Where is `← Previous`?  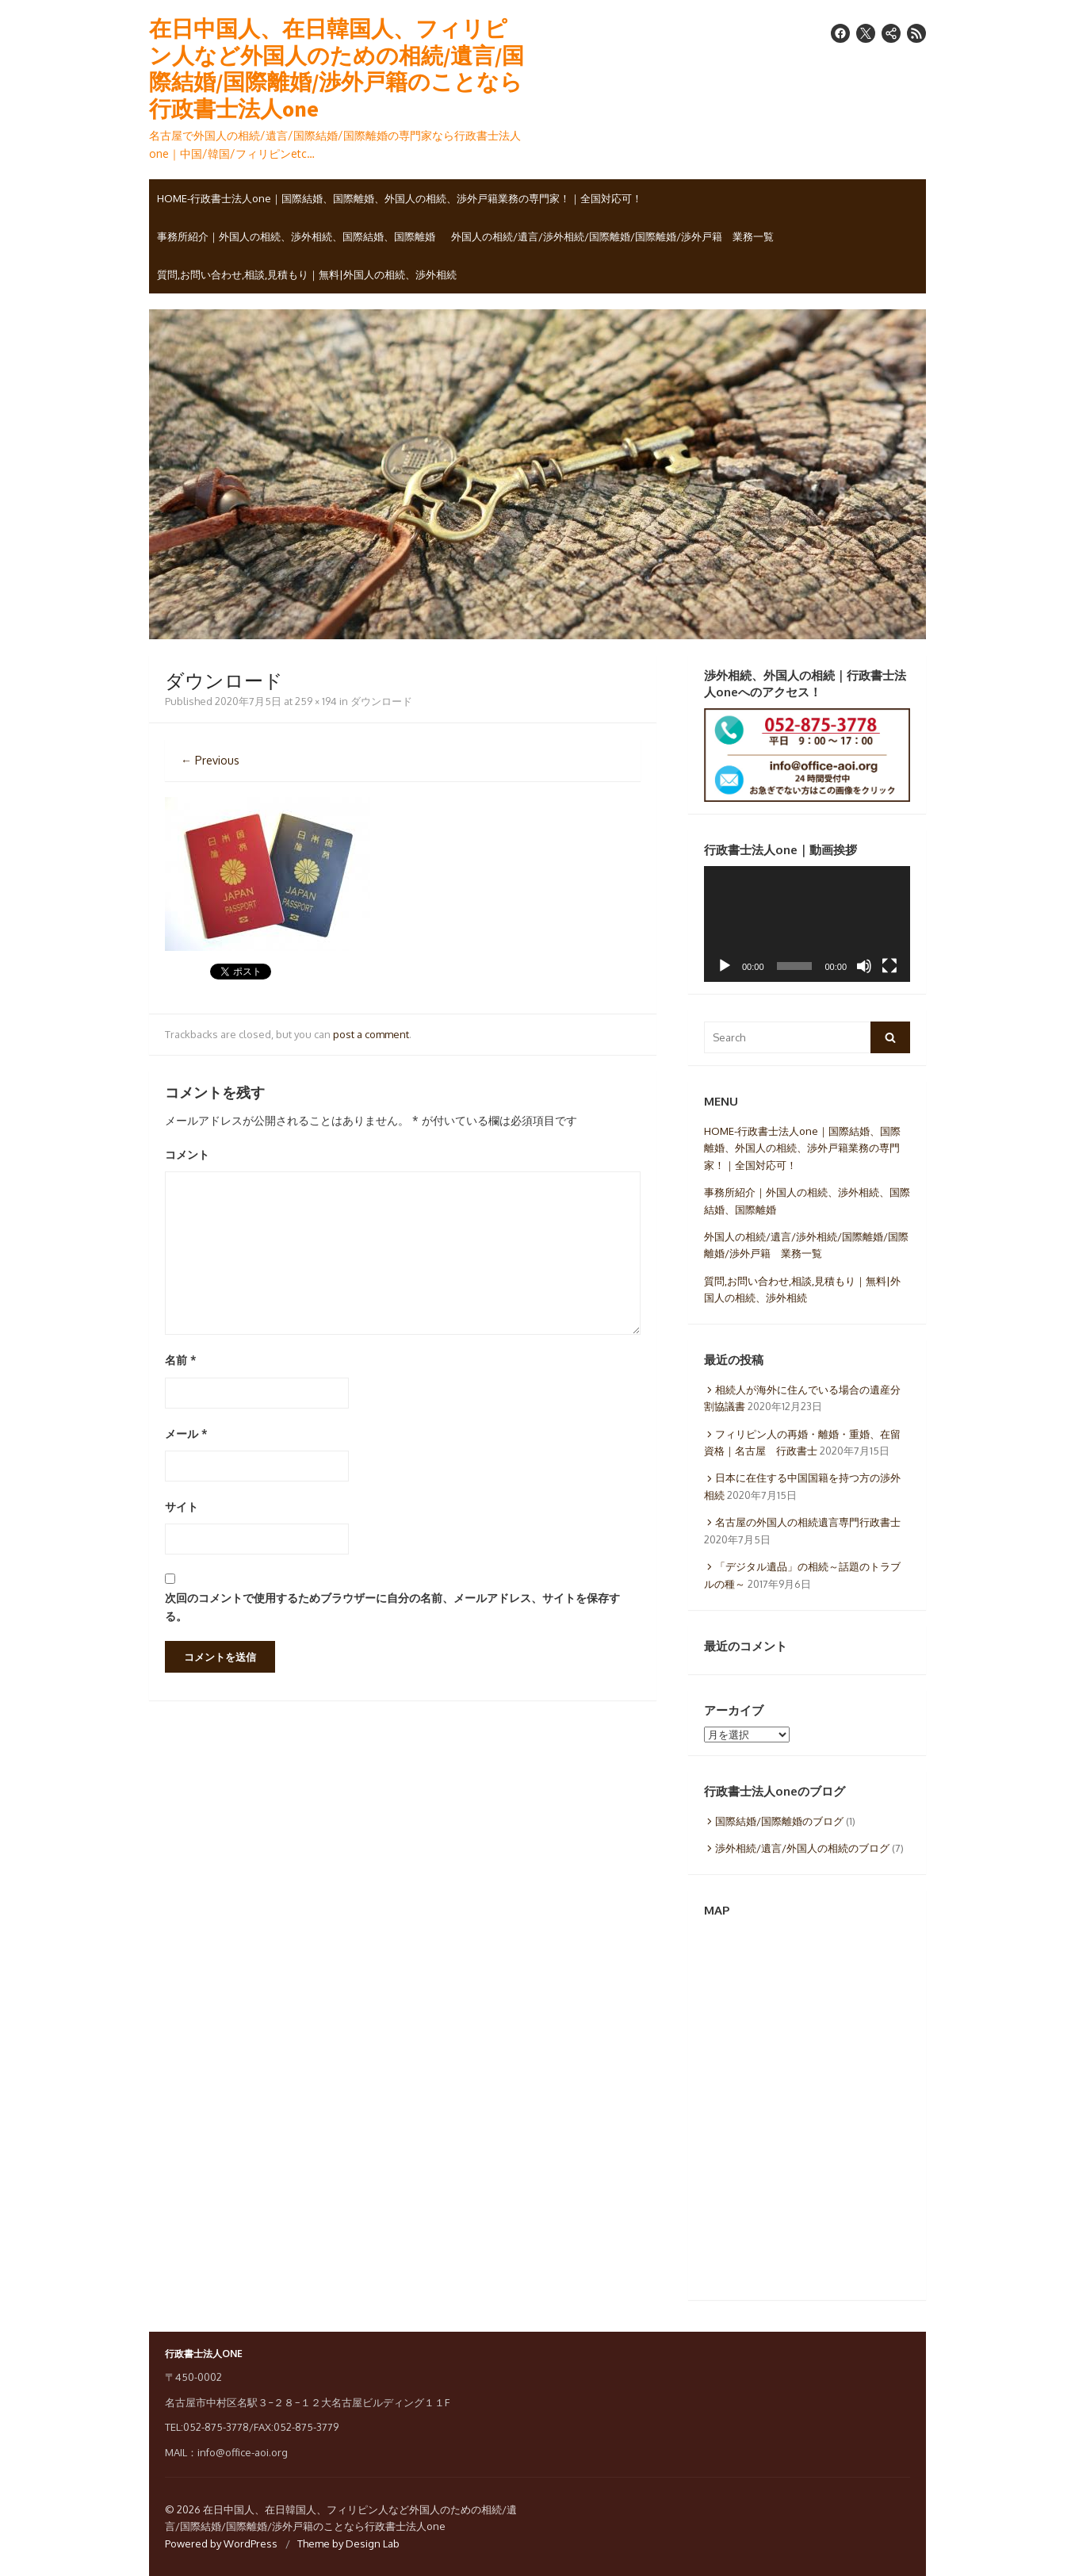 ← Previous is located at coordinates (210, 760).